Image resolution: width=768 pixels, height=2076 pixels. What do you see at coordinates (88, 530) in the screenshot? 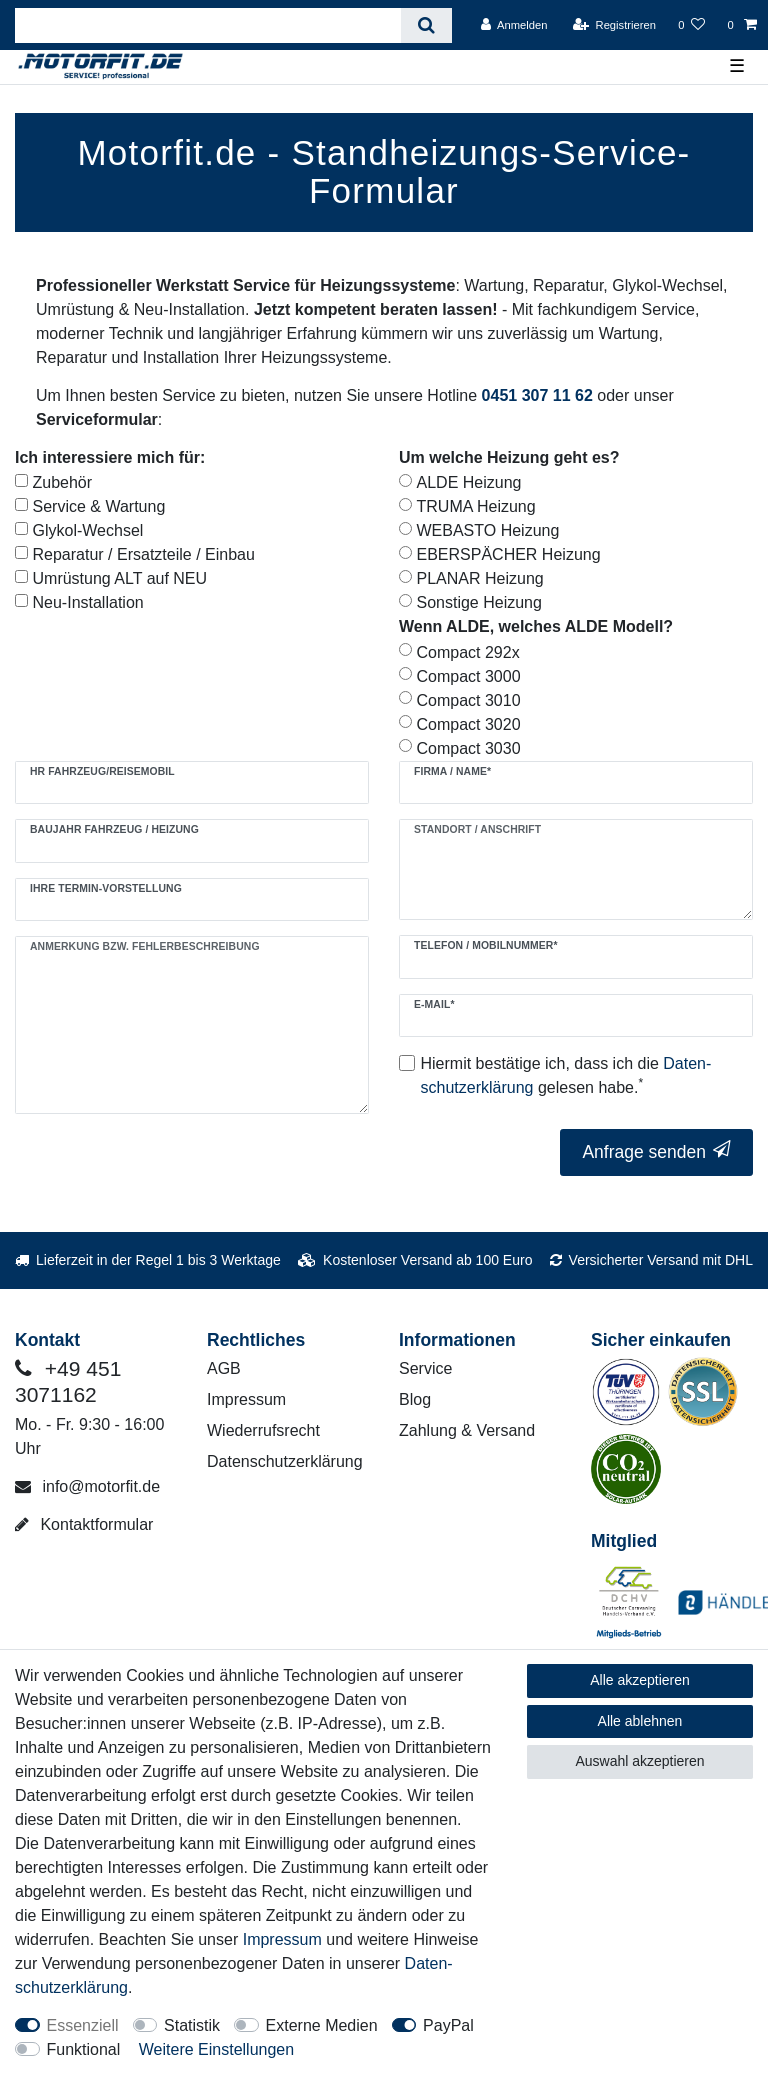
I see `Glykol-Wechsel` at bounding box center [88, 530].